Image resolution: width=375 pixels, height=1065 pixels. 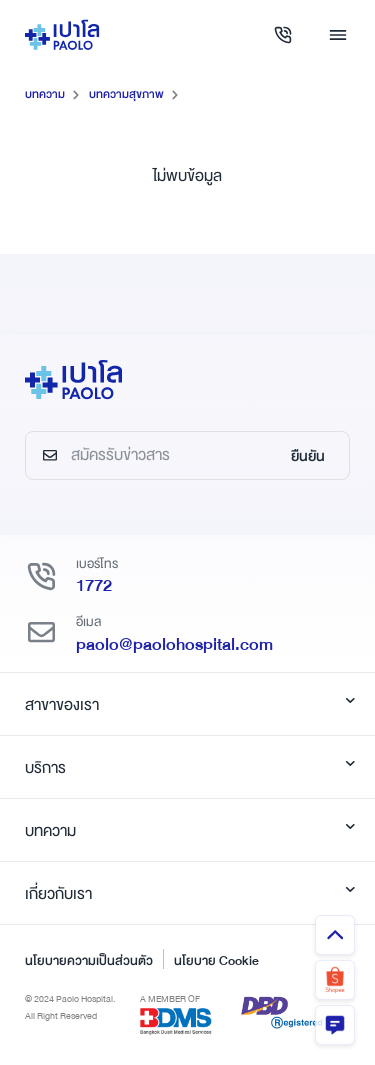 What do you see at coordinates (45, 94) in the screenshot?
I see `บทความ` at bounding box center [45, 94].